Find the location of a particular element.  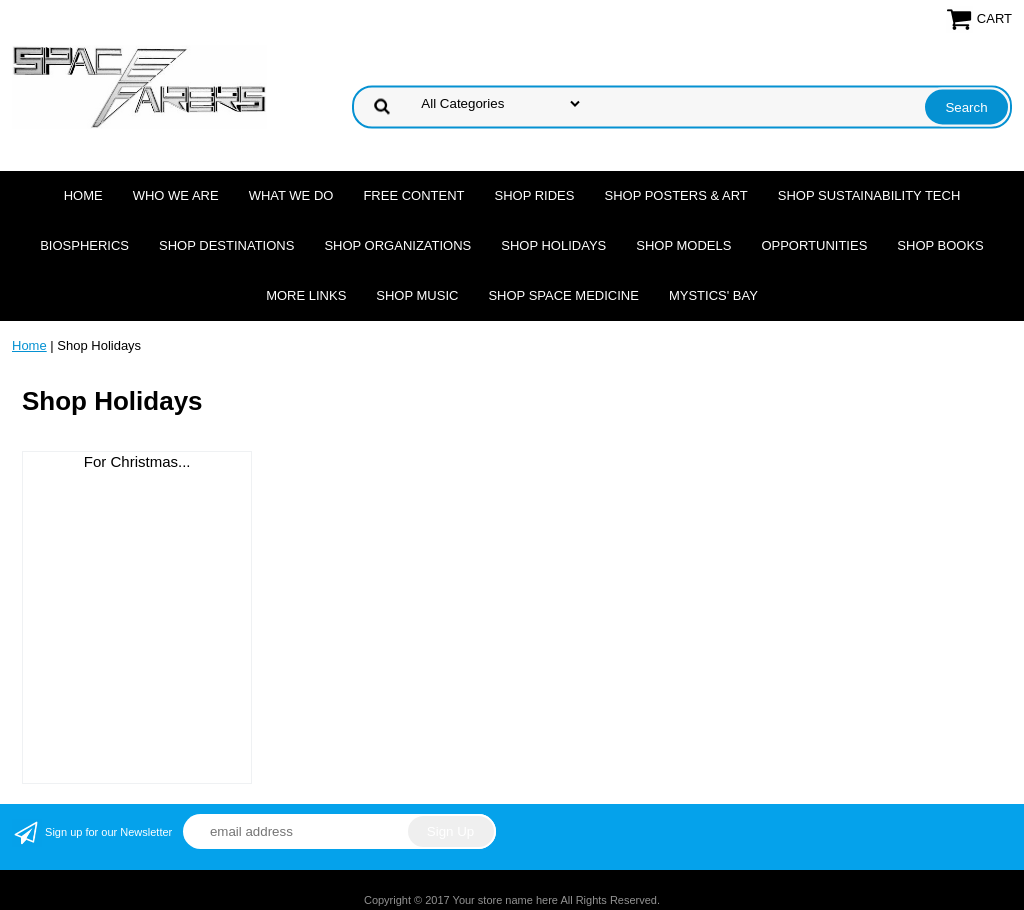

Shop Sustainability Tech is located at coordinates (869, 195).